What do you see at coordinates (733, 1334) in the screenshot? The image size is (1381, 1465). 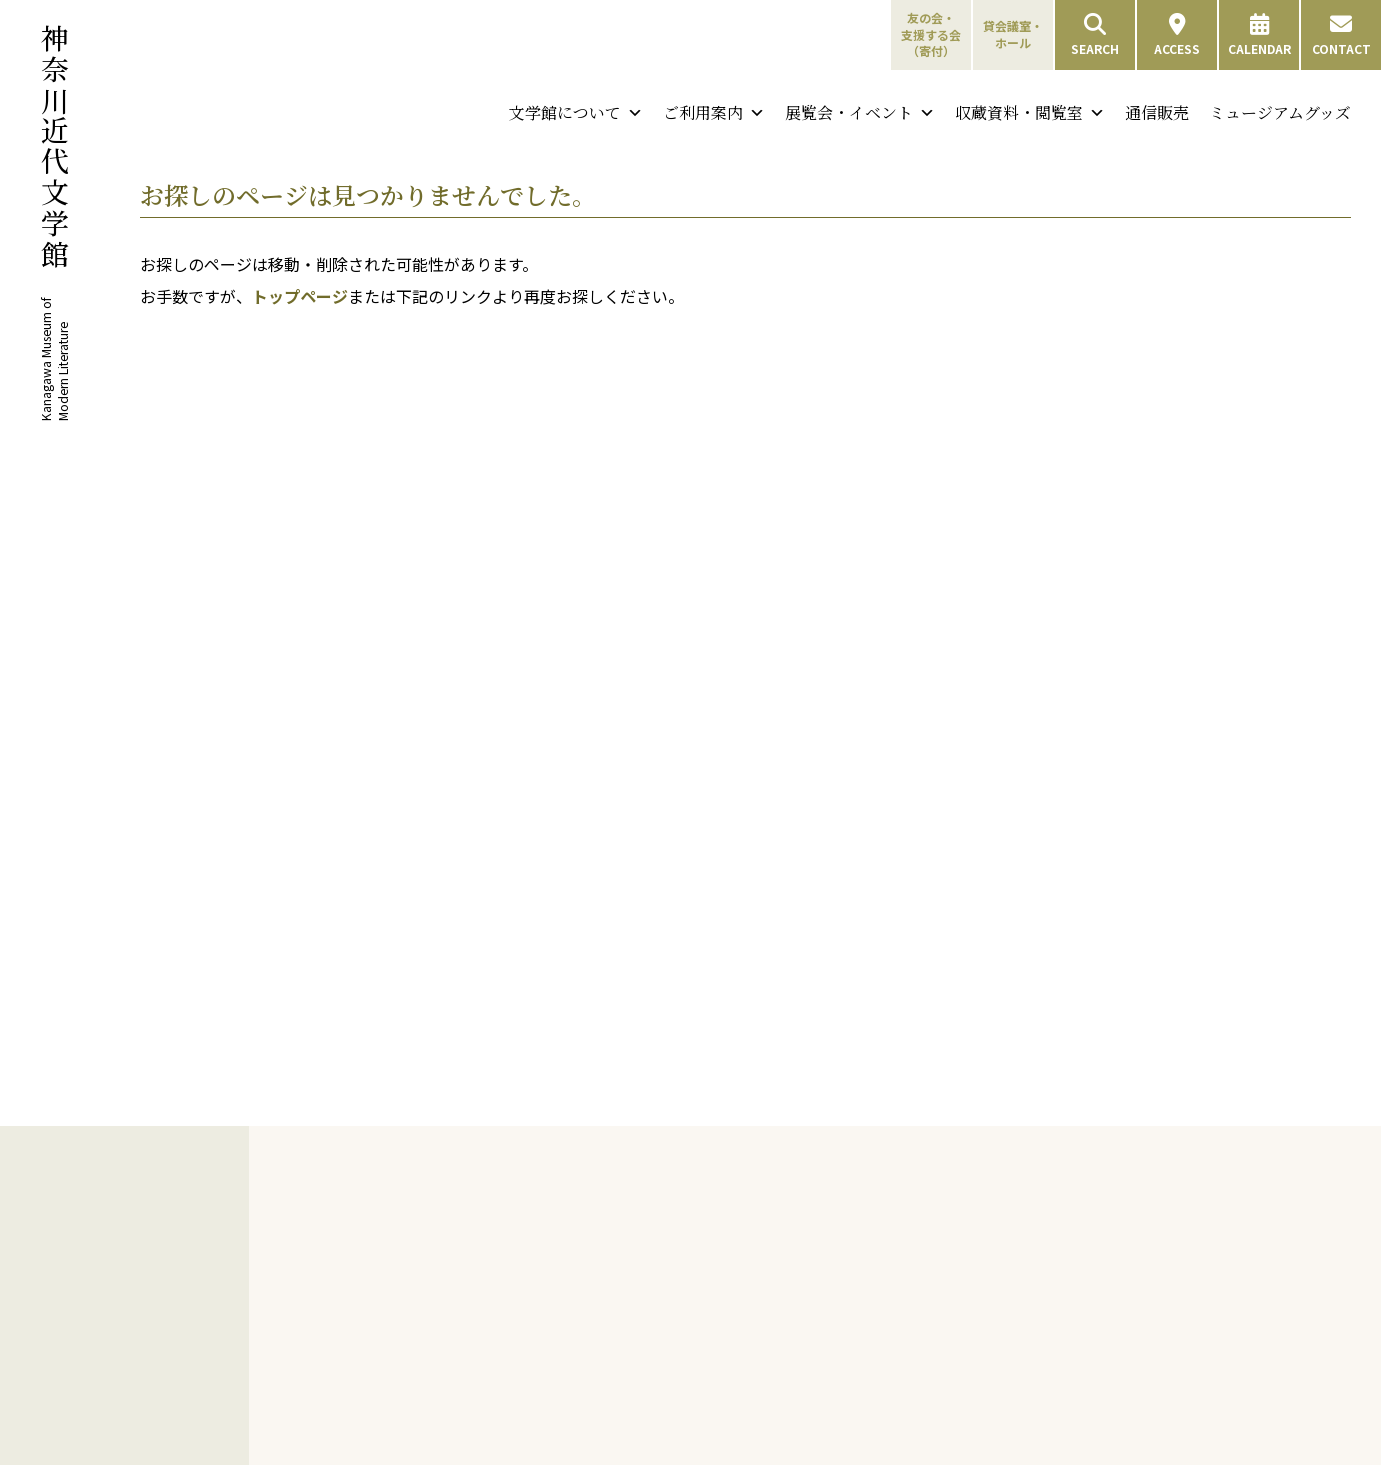 I see `友の会申し込み方法` at bounding box center [733, 1334].